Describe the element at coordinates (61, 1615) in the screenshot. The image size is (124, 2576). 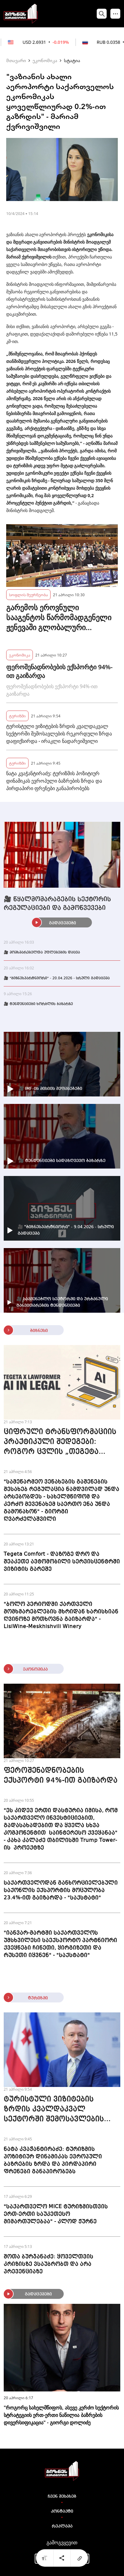
I see `"ბოლო პერიოდში ქართველი მომხმარებლების მხრიდან ხარისხიან ღვინოზე მოთხოვნა გაიზარდა" - LisiWine-Meskhishvili Winery` at that location.